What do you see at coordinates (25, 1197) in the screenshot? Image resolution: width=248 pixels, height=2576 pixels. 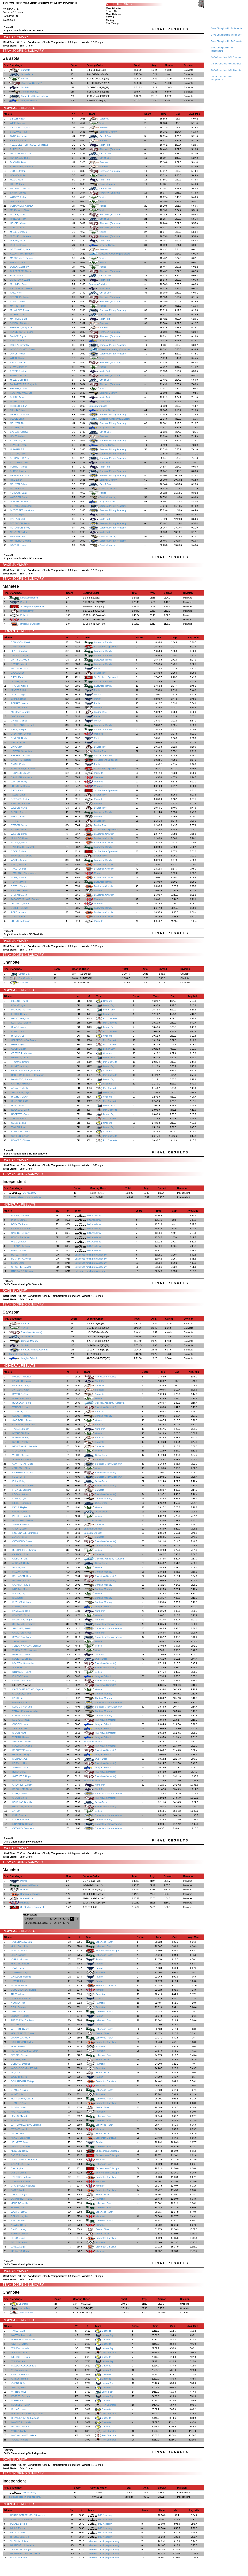 I see `Lakewood ranch prep academy` at bounding box center [25, 1197].